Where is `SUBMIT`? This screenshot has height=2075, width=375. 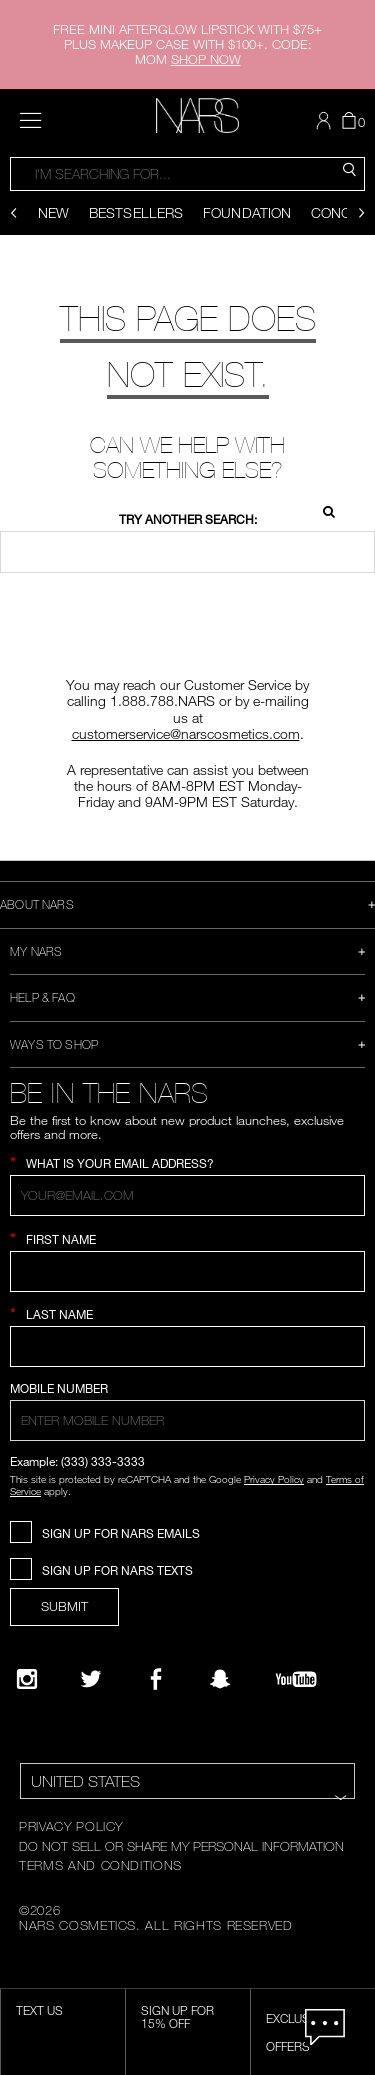 SUBMIT is located at coordinates (64, 1606).